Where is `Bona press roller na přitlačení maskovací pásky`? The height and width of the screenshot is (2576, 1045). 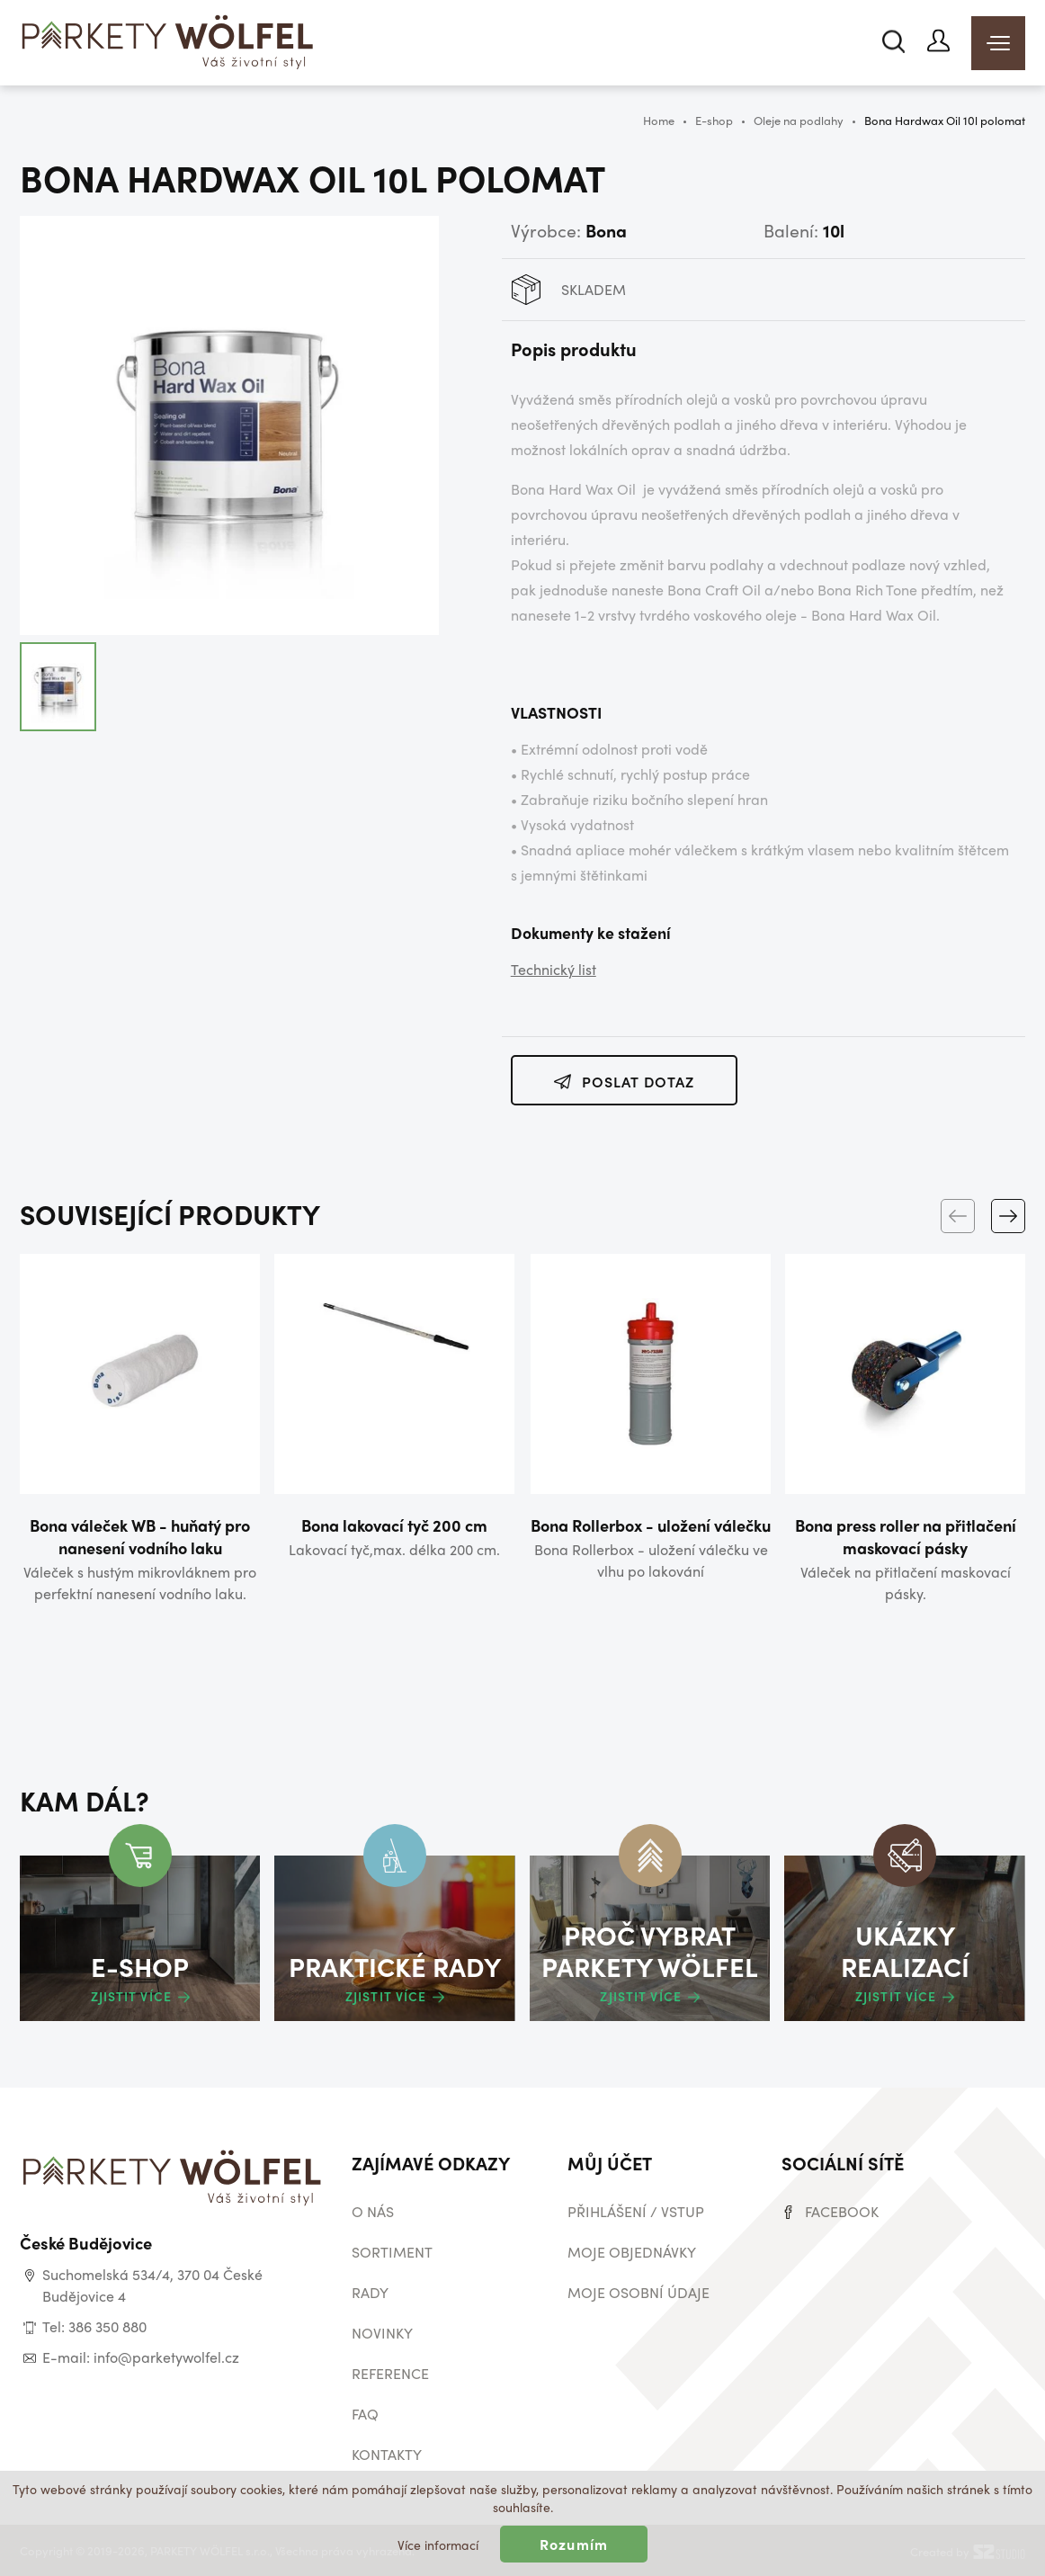
Bona press roller na přitlačení maskovací pásky is located at coordinates (905, 1536).